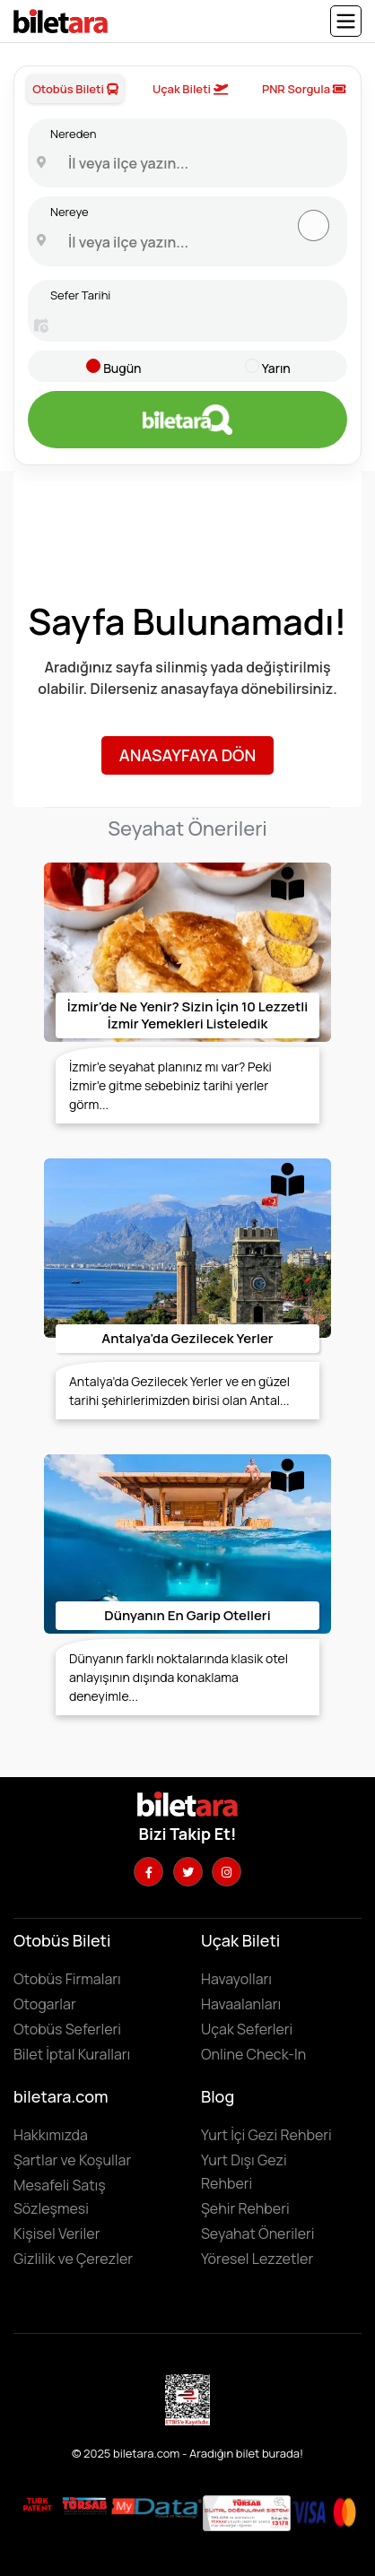  Describe the element at coordinates (236, 1979) in the screenshot. I see `Havayolları [Havayollarını görüntülemek için tıklayın]` at that location.